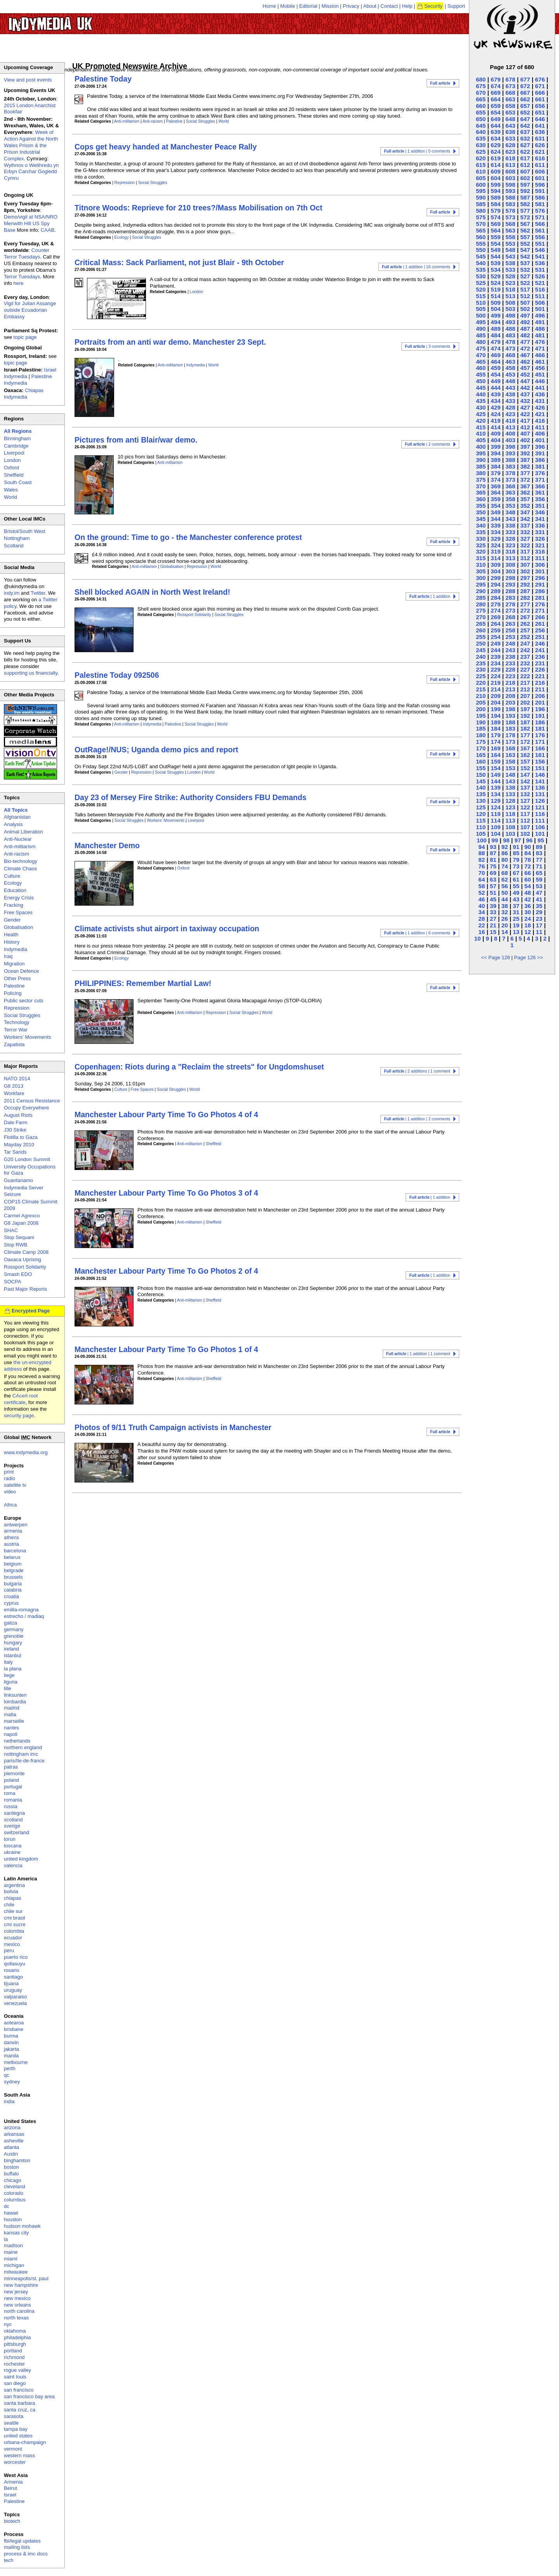 This screenshot has height=2576, width=559. Describe the element at coordinates (510, 210) in the screenshot. I see `578` at that location.